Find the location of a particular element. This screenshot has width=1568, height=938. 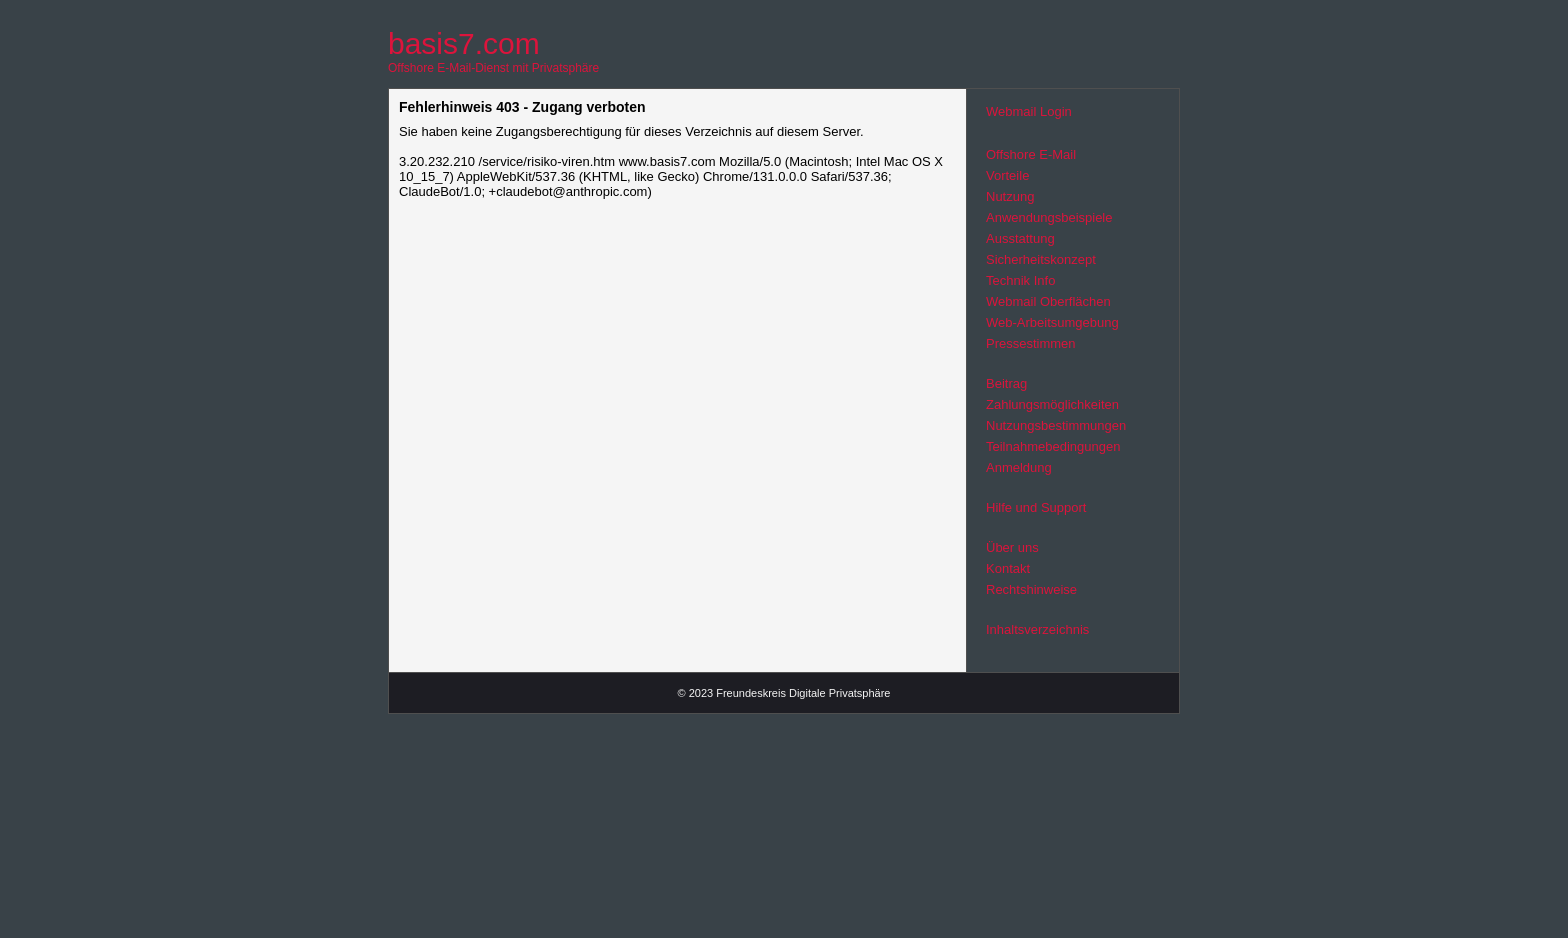

Web-Arbeitsumgebung is located at coordinates (1052, 322).